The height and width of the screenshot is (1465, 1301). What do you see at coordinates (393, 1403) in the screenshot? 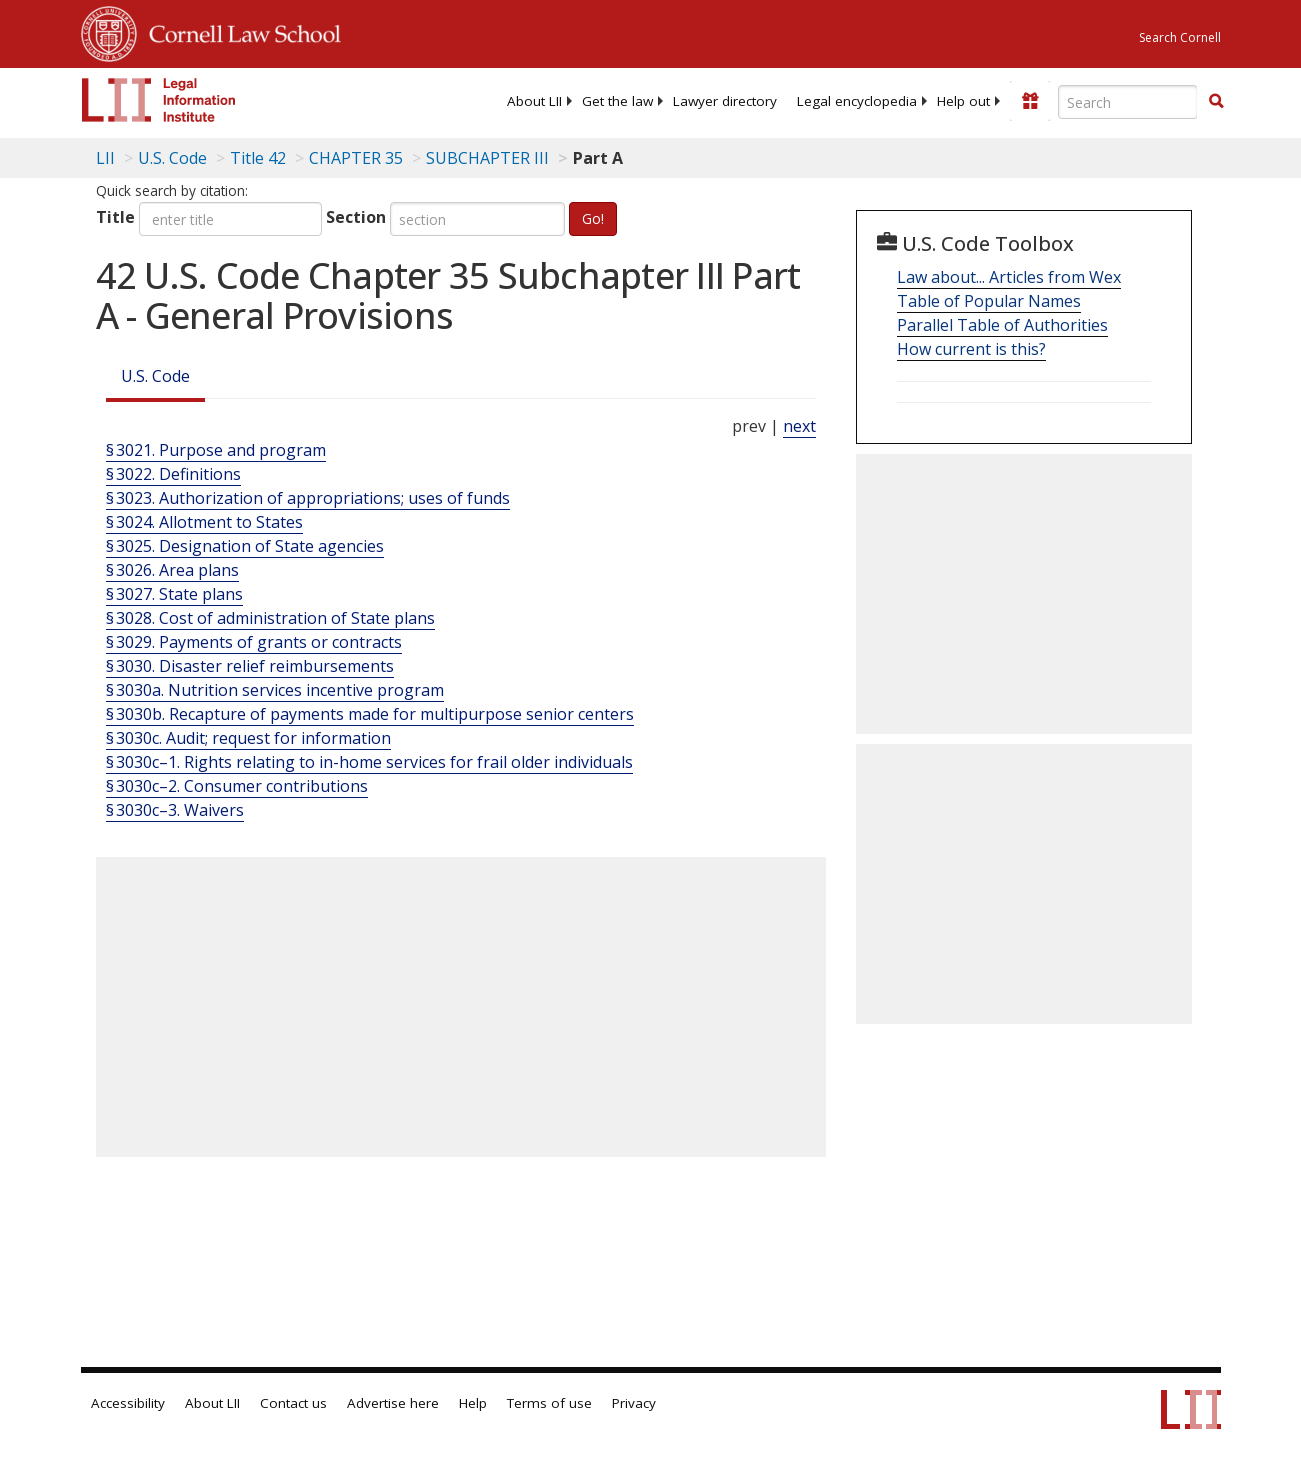
I see `Advertise here` at bounding box center [393, 1403].